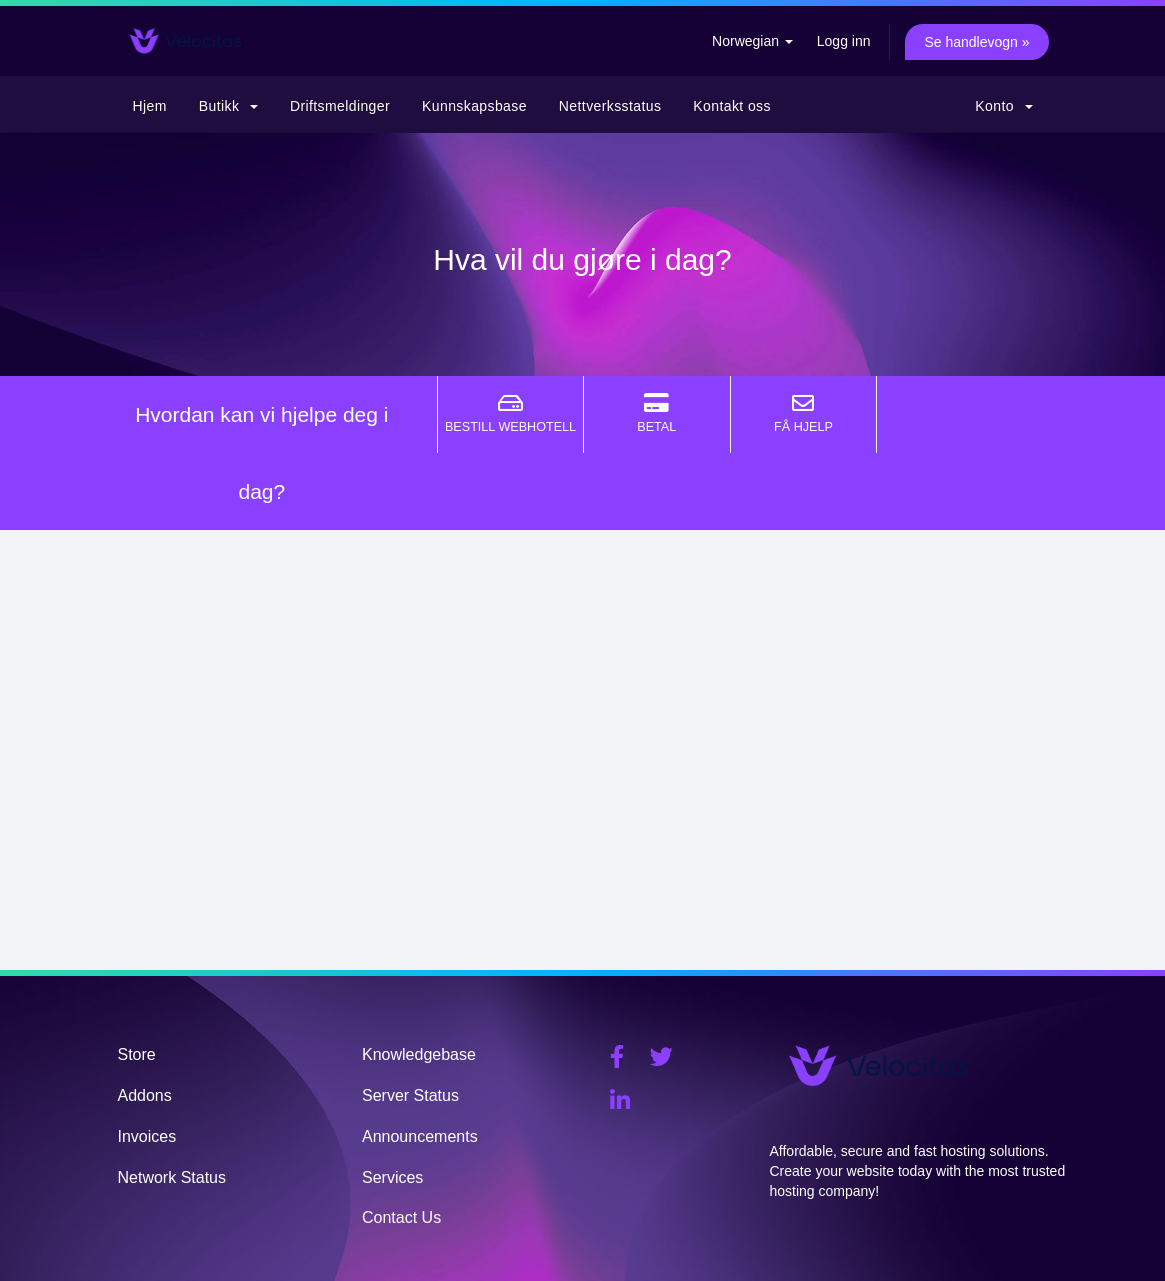 This screenshot has width=1165, height=1281. Describe the element at coordinates (150, 106) in the screenshot. I see `Hjem` at that location.